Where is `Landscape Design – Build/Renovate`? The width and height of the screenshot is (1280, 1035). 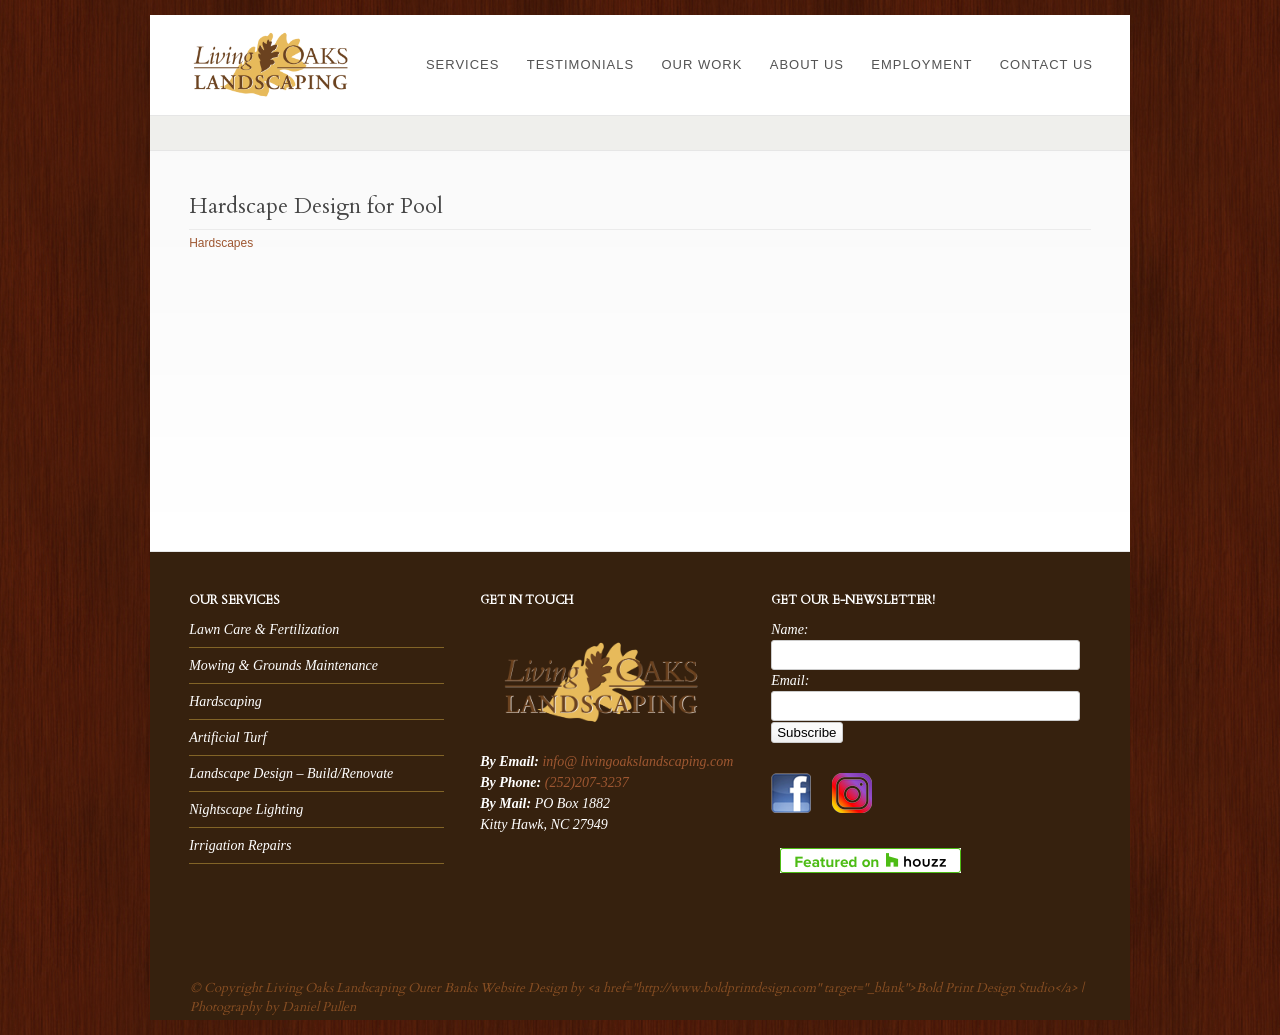
Landscape Design – Build/Renovate is located at coordinates (291, 773).